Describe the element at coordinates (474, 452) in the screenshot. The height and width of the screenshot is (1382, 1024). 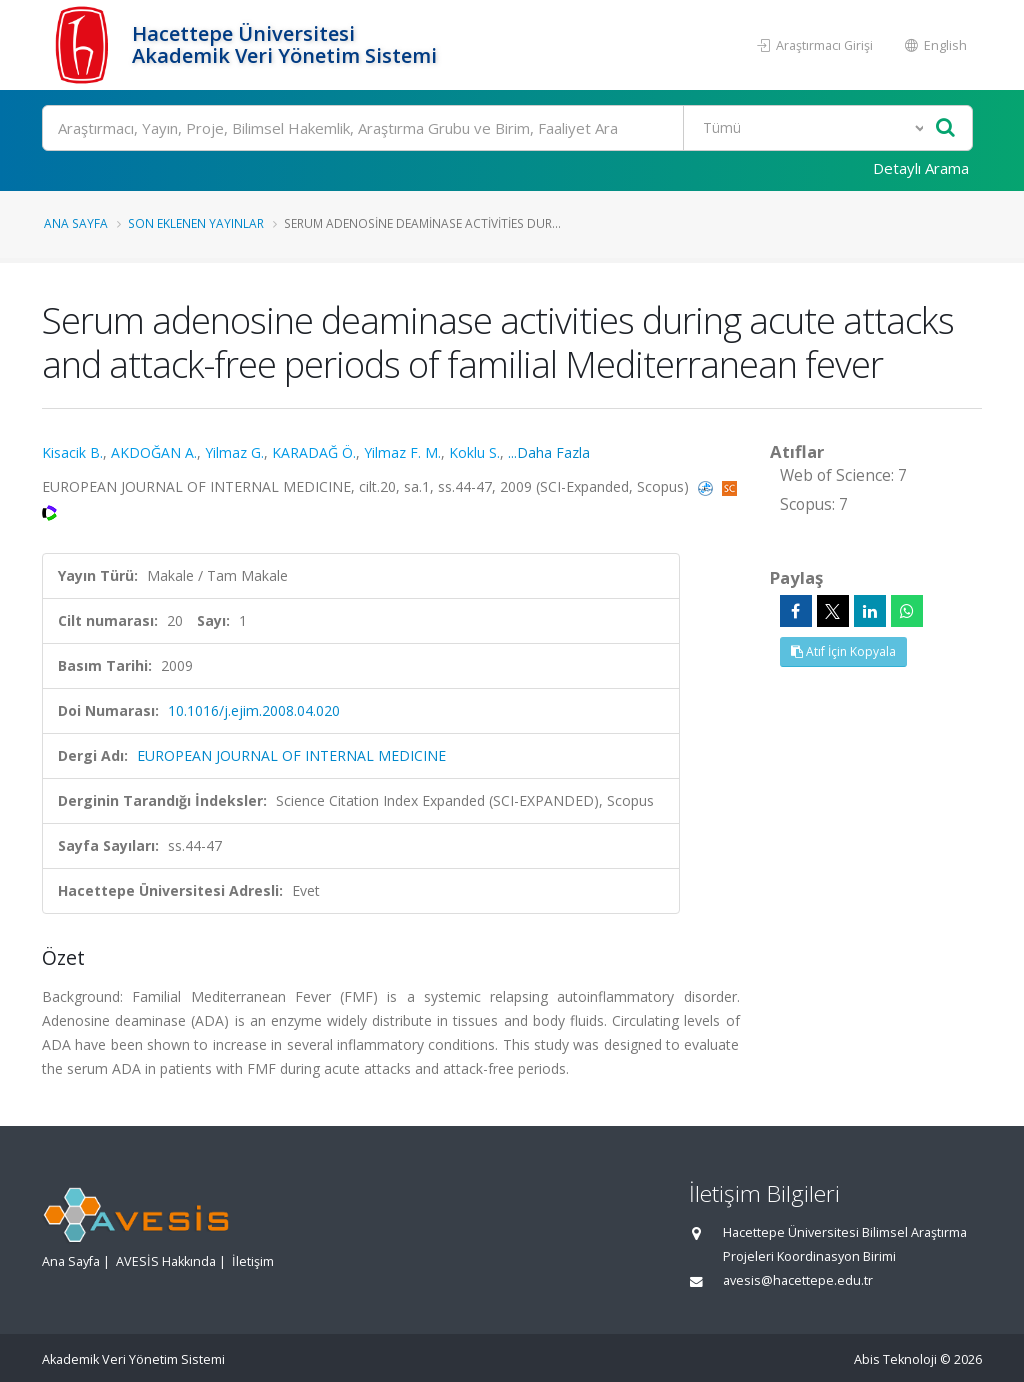
I see `Koklu S.` at that location.